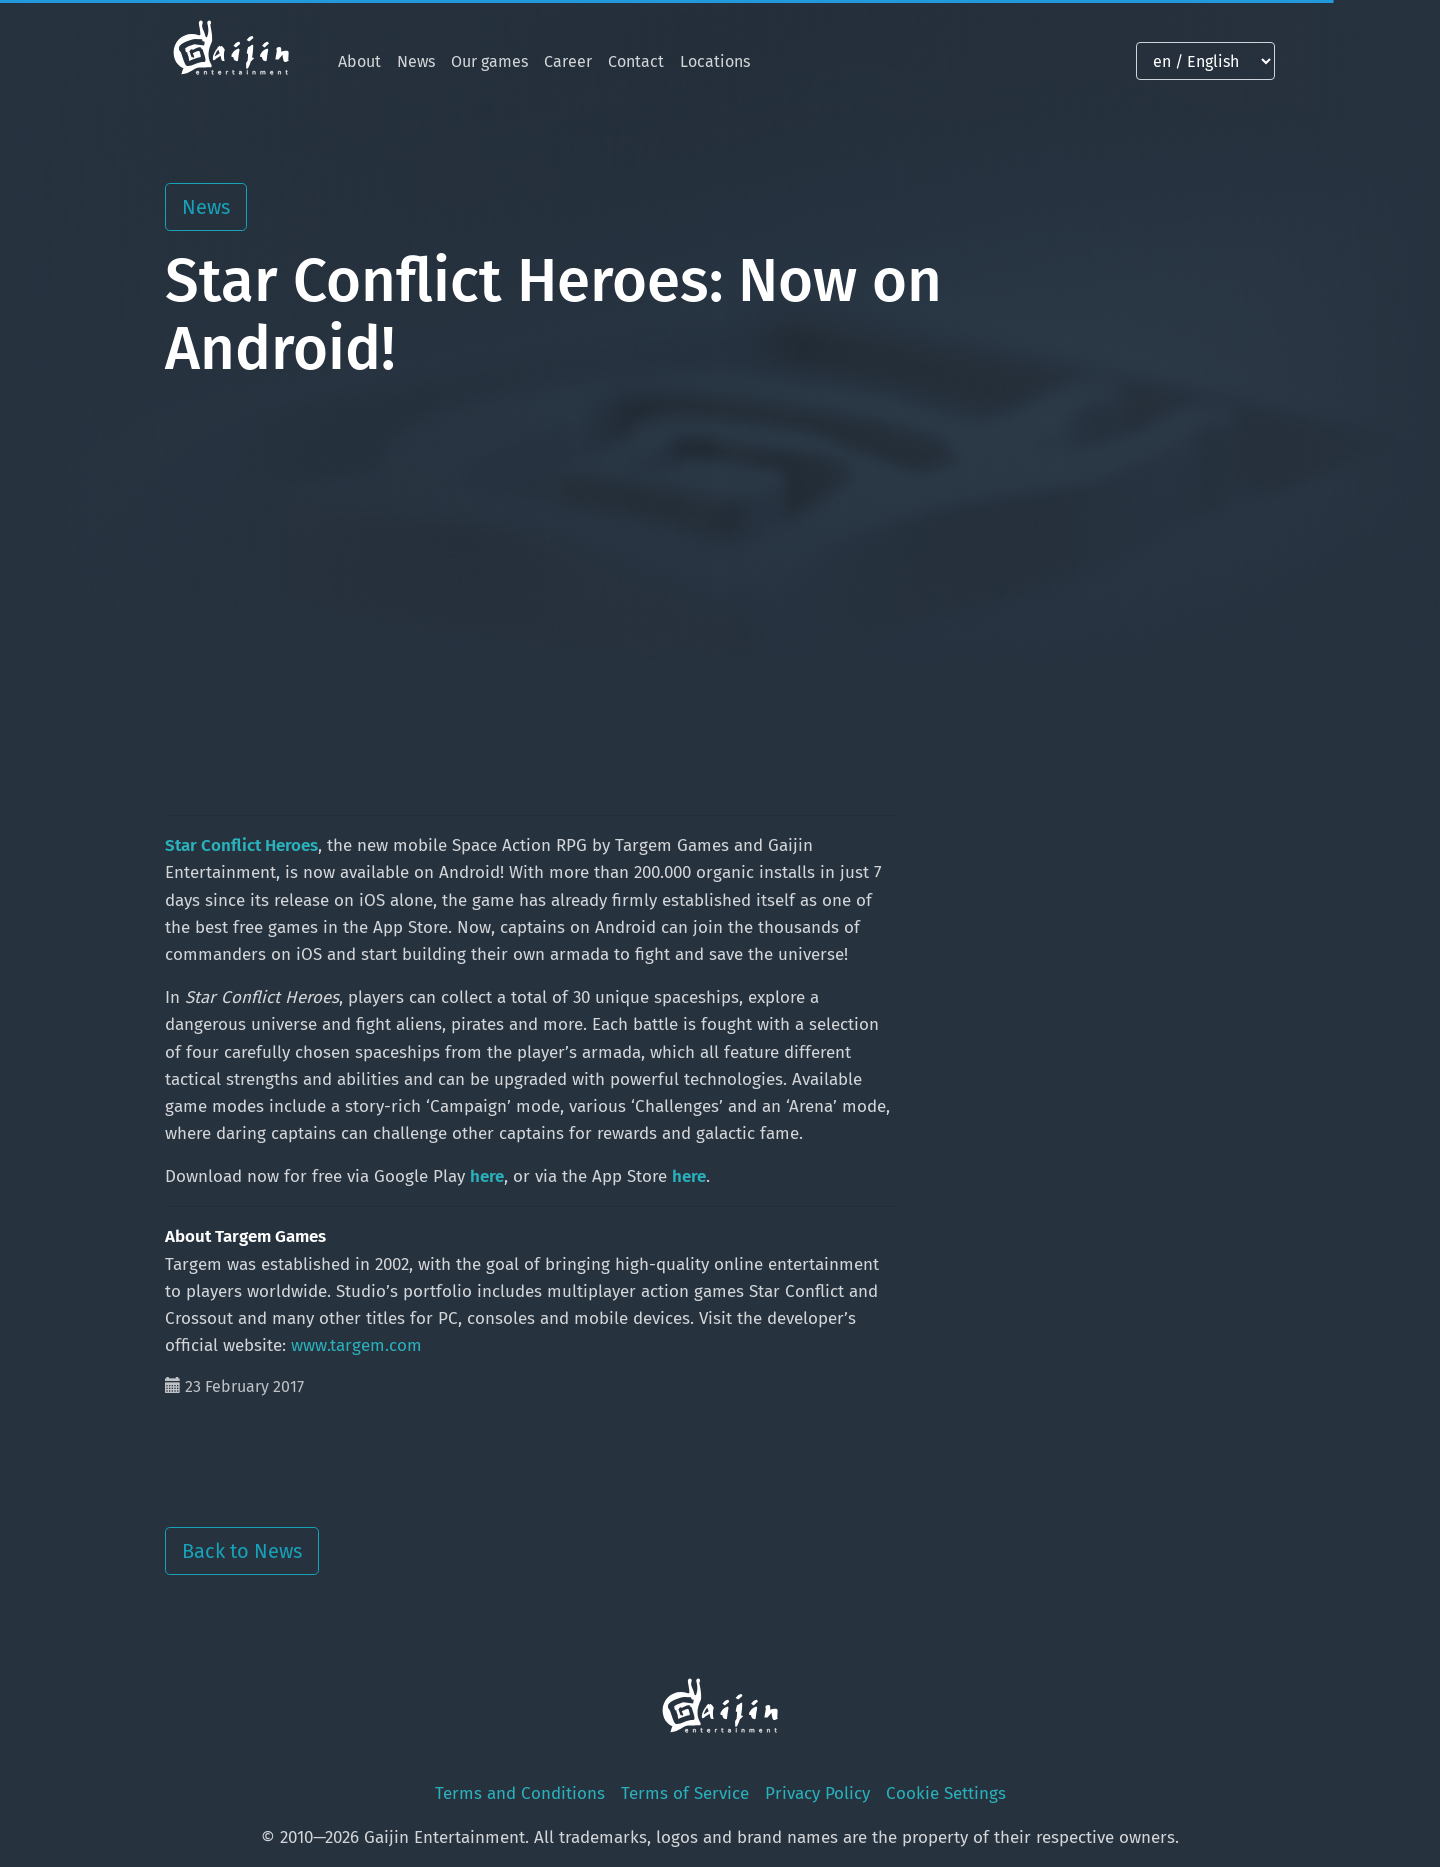 This screenshot has width=1440, height=1867. Describe the element at coordinates (685, 1793) in the screenshot. I see `Terms of Service` at that location.